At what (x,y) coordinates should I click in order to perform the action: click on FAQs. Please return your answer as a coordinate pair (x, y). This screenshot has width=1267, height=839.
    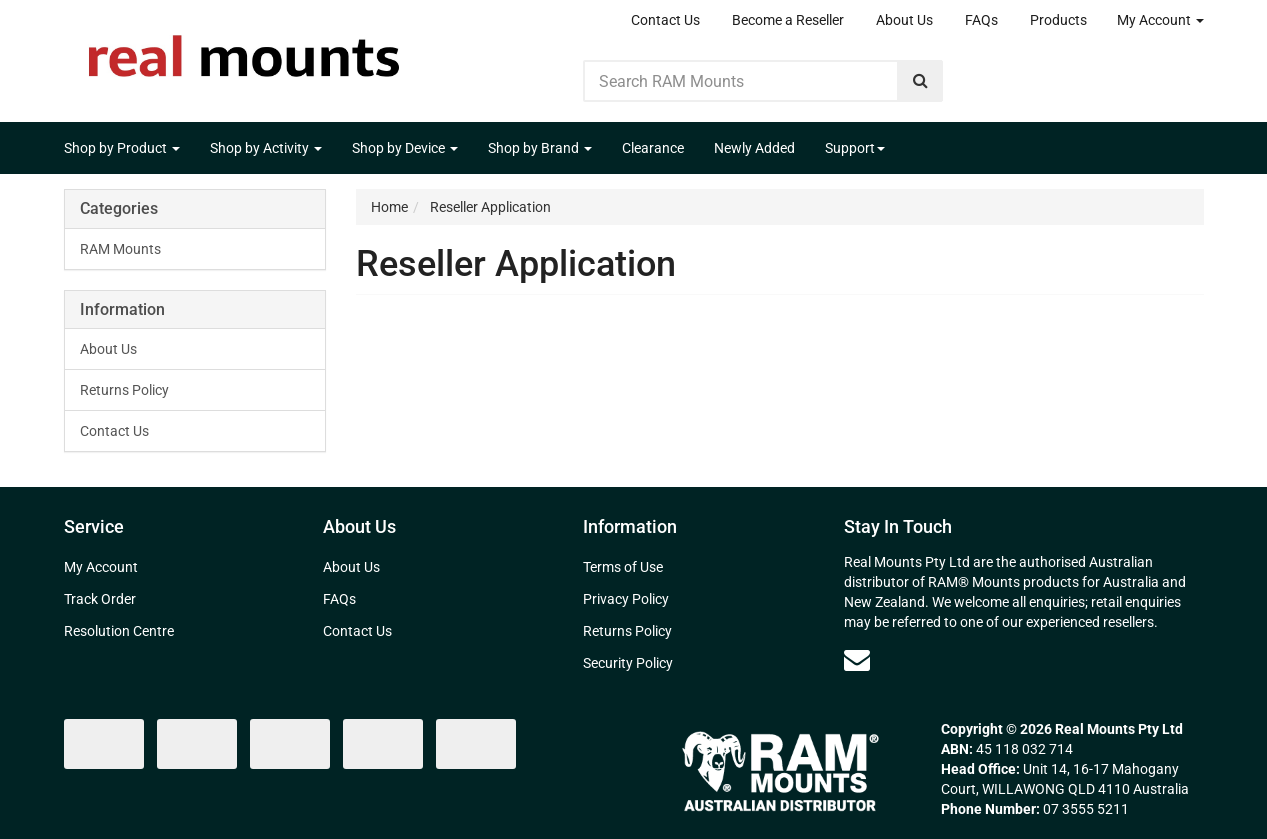
    Looking at the image, I should click on (981, 20).